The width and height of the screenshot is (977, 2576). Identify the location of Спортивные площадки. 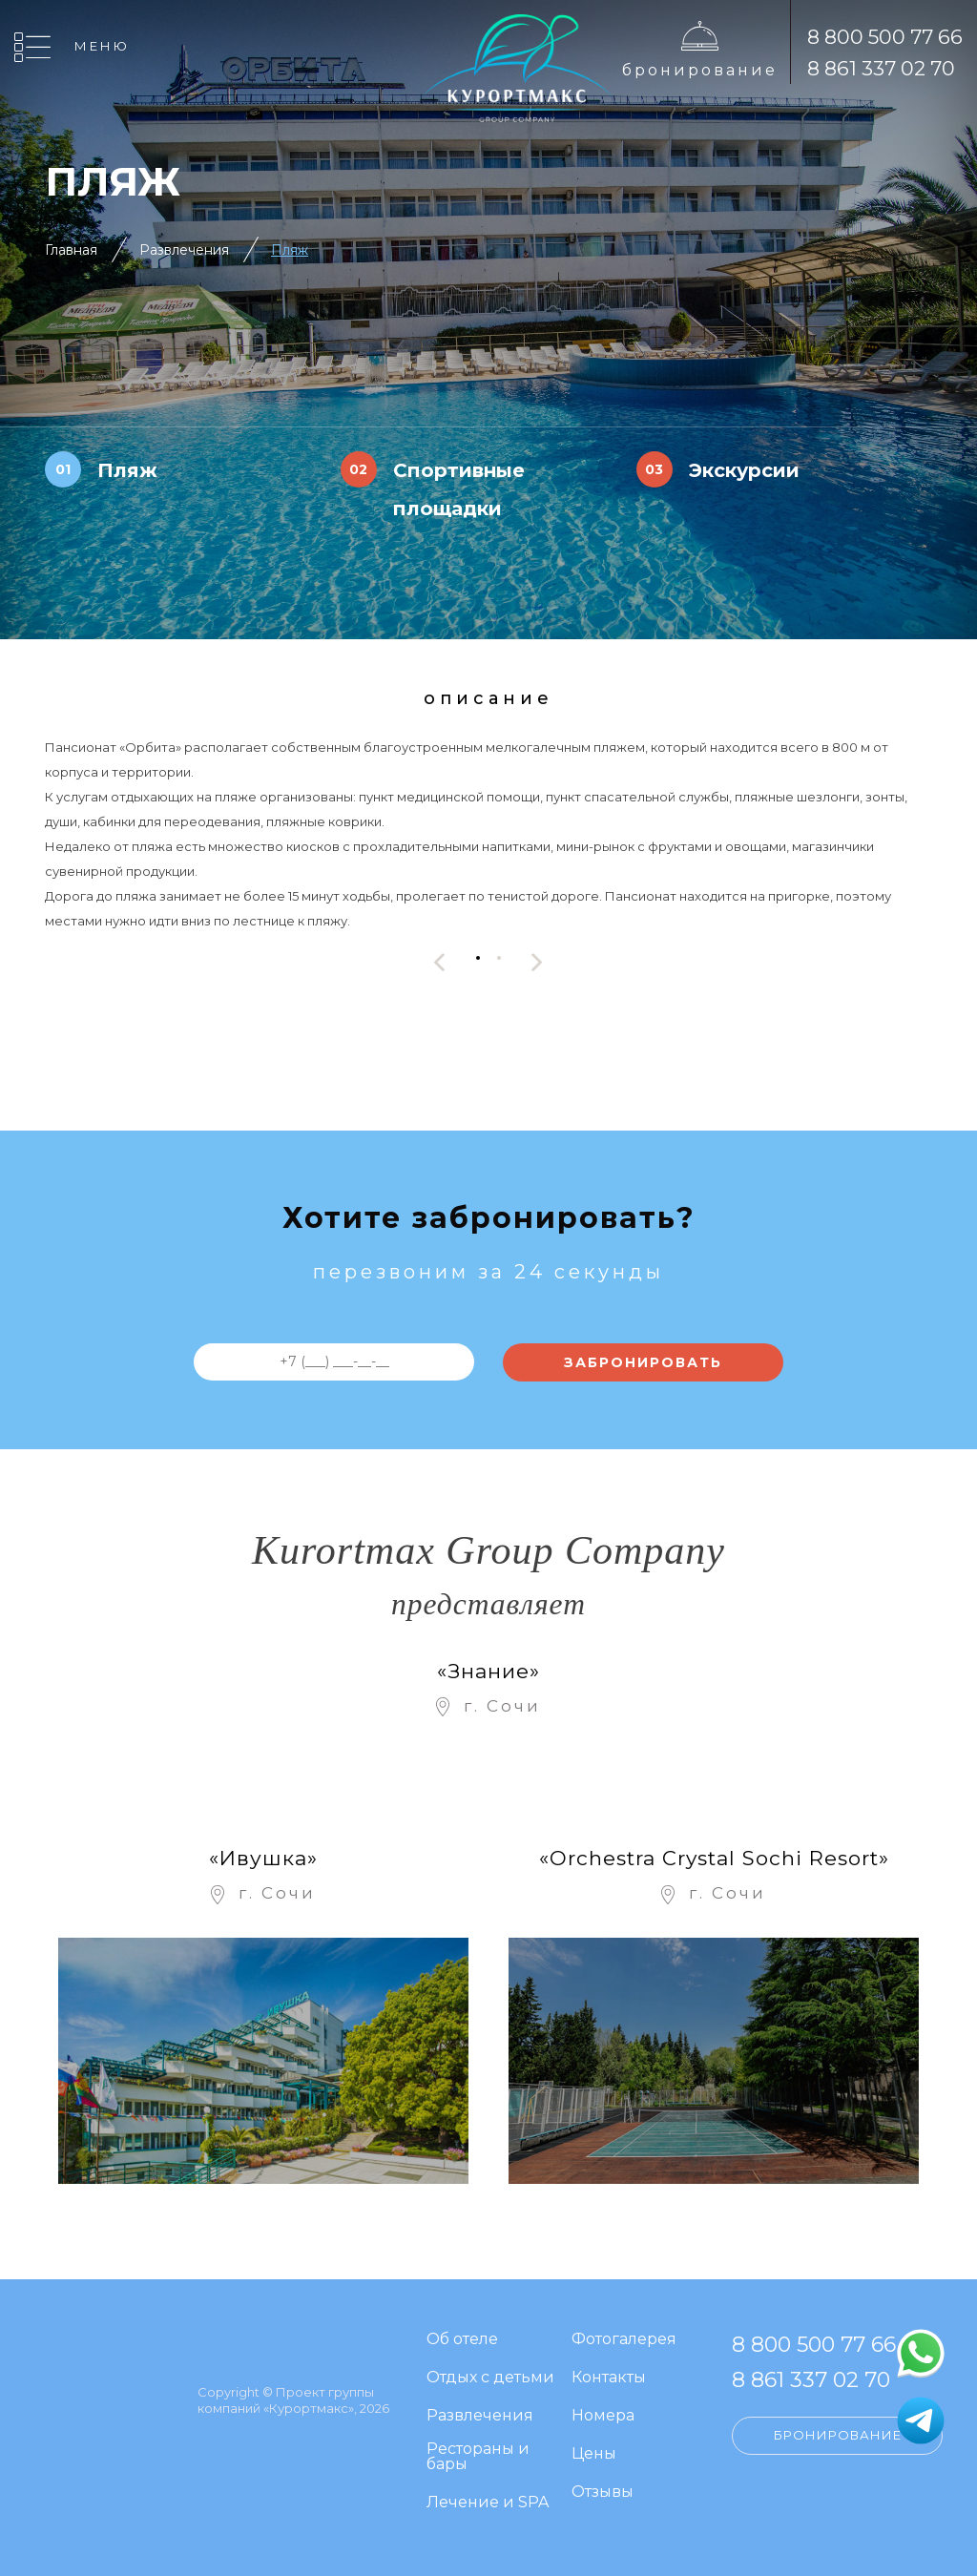
(459, 489).